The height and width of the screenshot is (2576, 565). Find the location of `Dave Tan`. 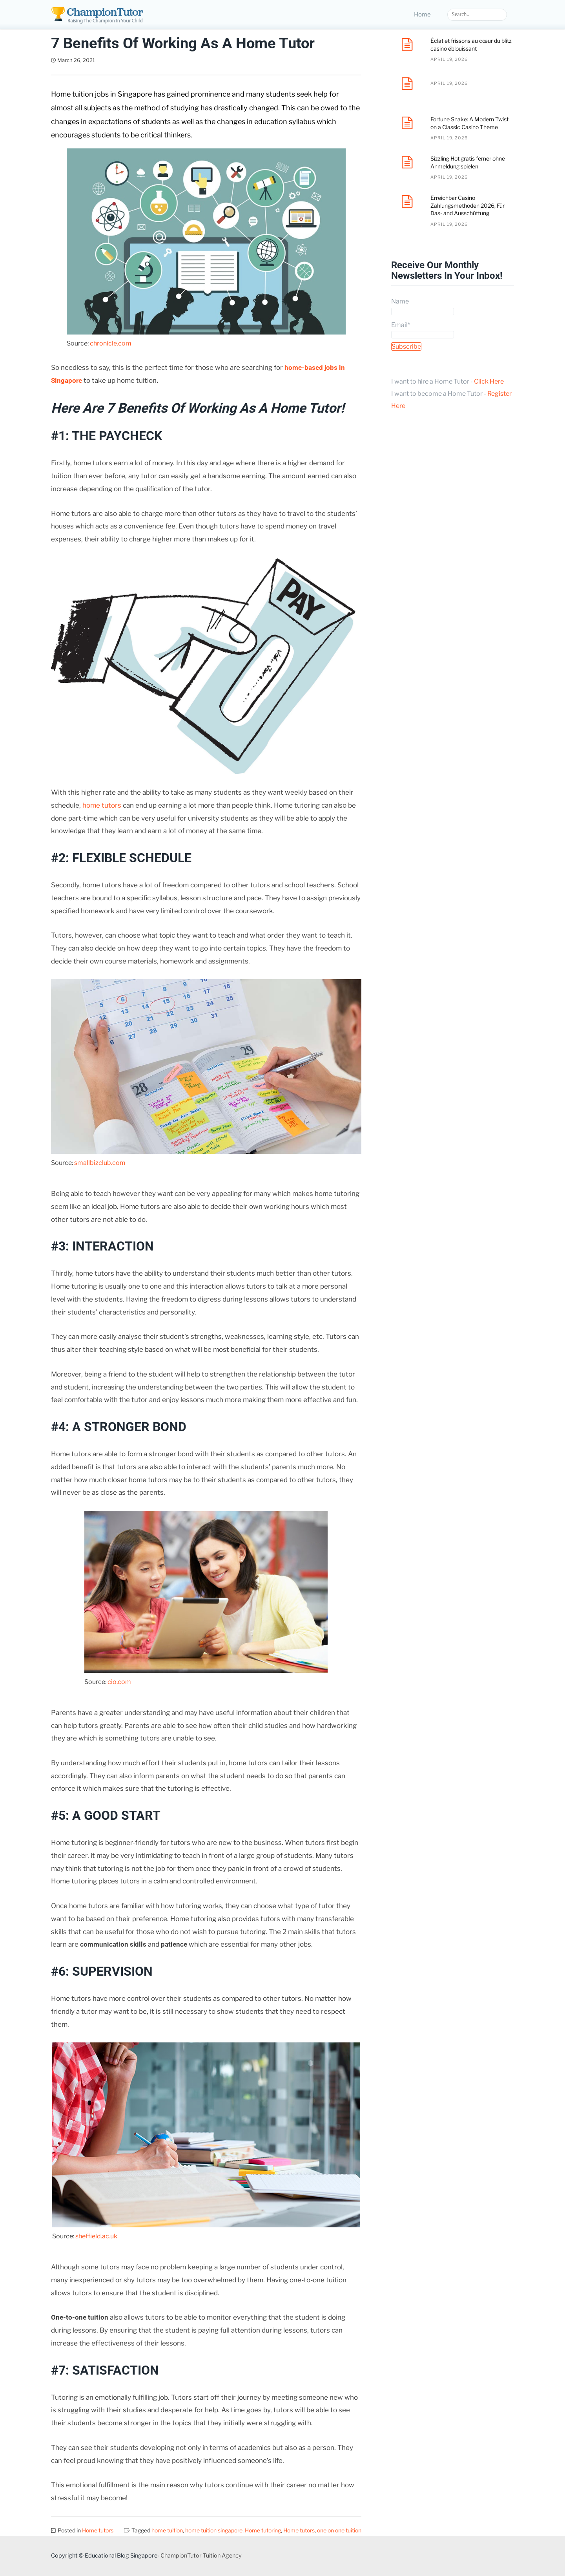

Dave Tan is located at coordinates (117, 60).